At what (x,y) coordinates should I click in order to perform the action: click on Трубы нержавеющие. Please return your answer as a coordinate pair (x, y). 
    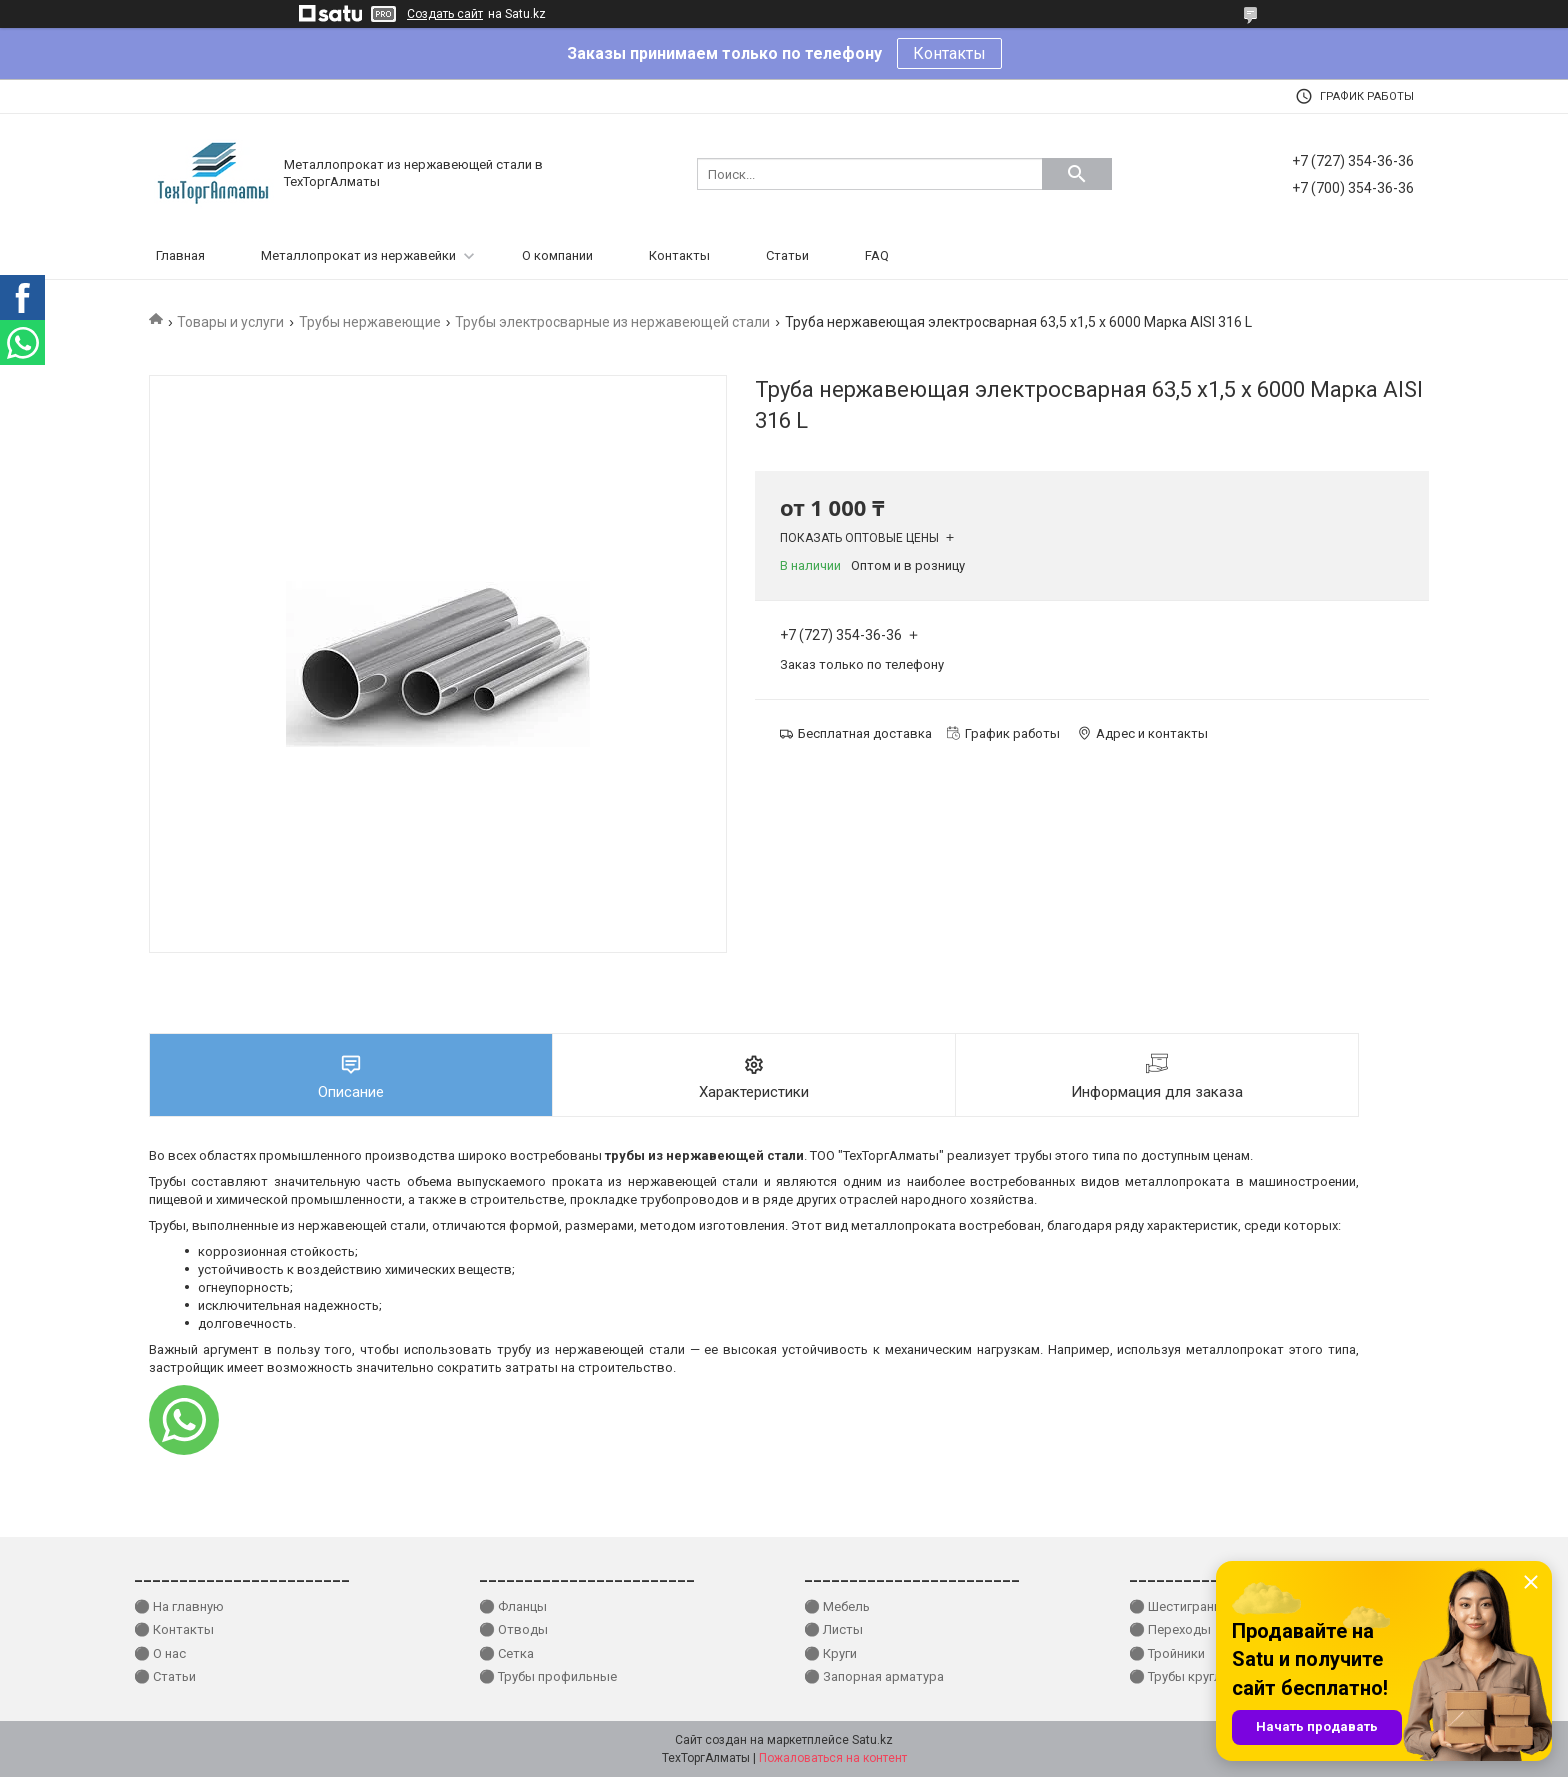
    Looking at the image, I should click on (370, 322).